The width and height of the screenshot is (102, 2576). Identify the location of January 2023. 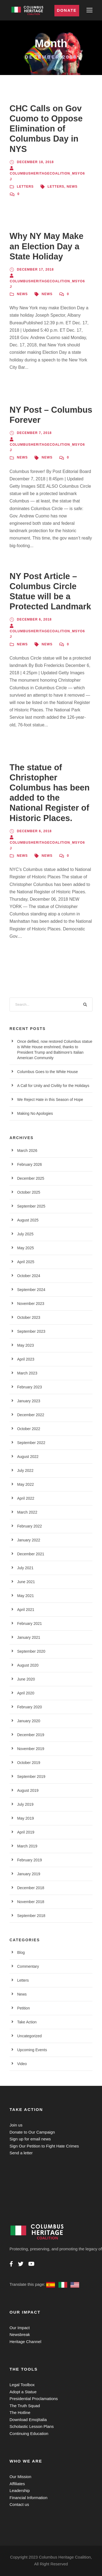
(28, 1401).